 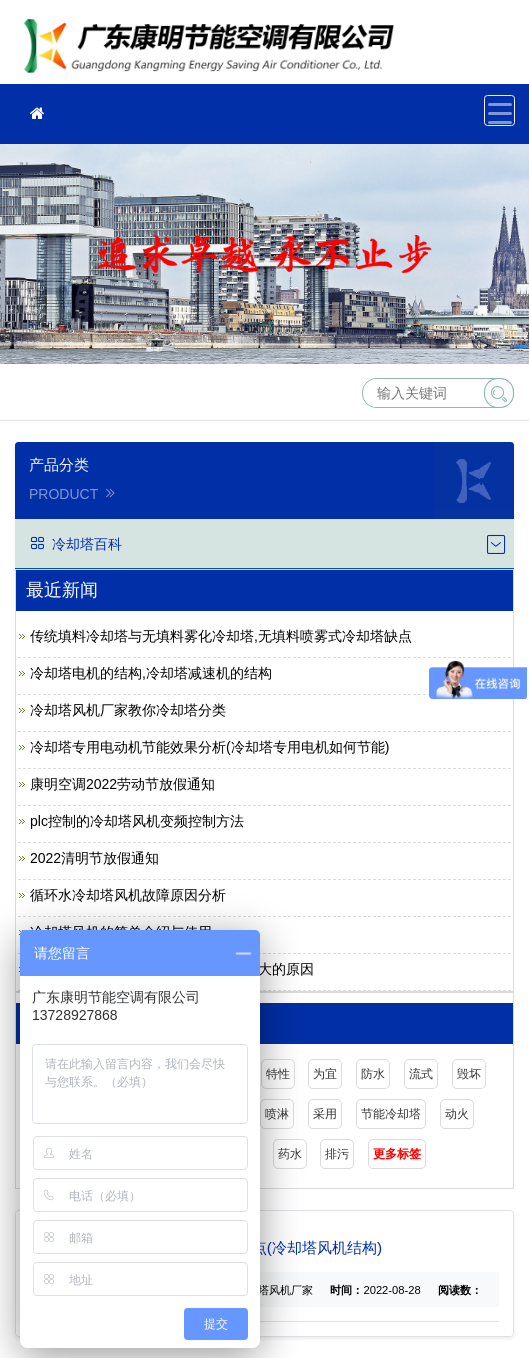 I want to click on 循环水冷却塔风机故障原因分析, so click(x=128, y=895).